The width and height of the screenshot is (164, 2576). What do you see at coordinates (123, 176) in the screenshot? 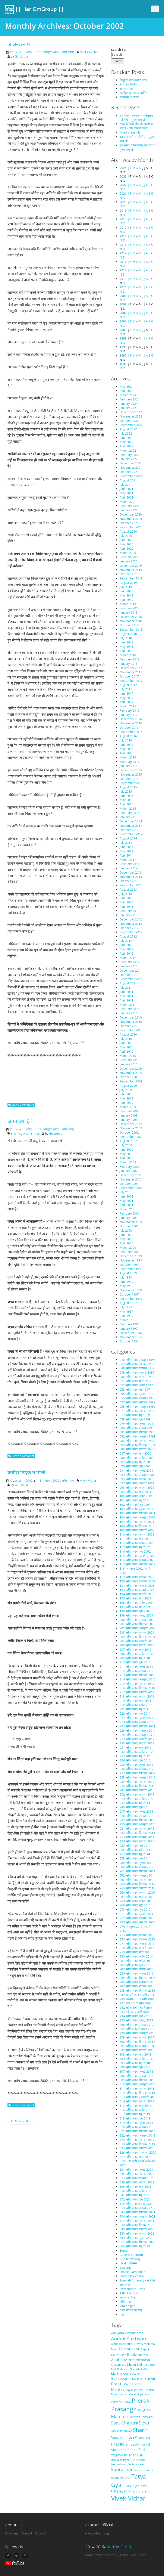
I see `2023` at bounding box center [123, 176].